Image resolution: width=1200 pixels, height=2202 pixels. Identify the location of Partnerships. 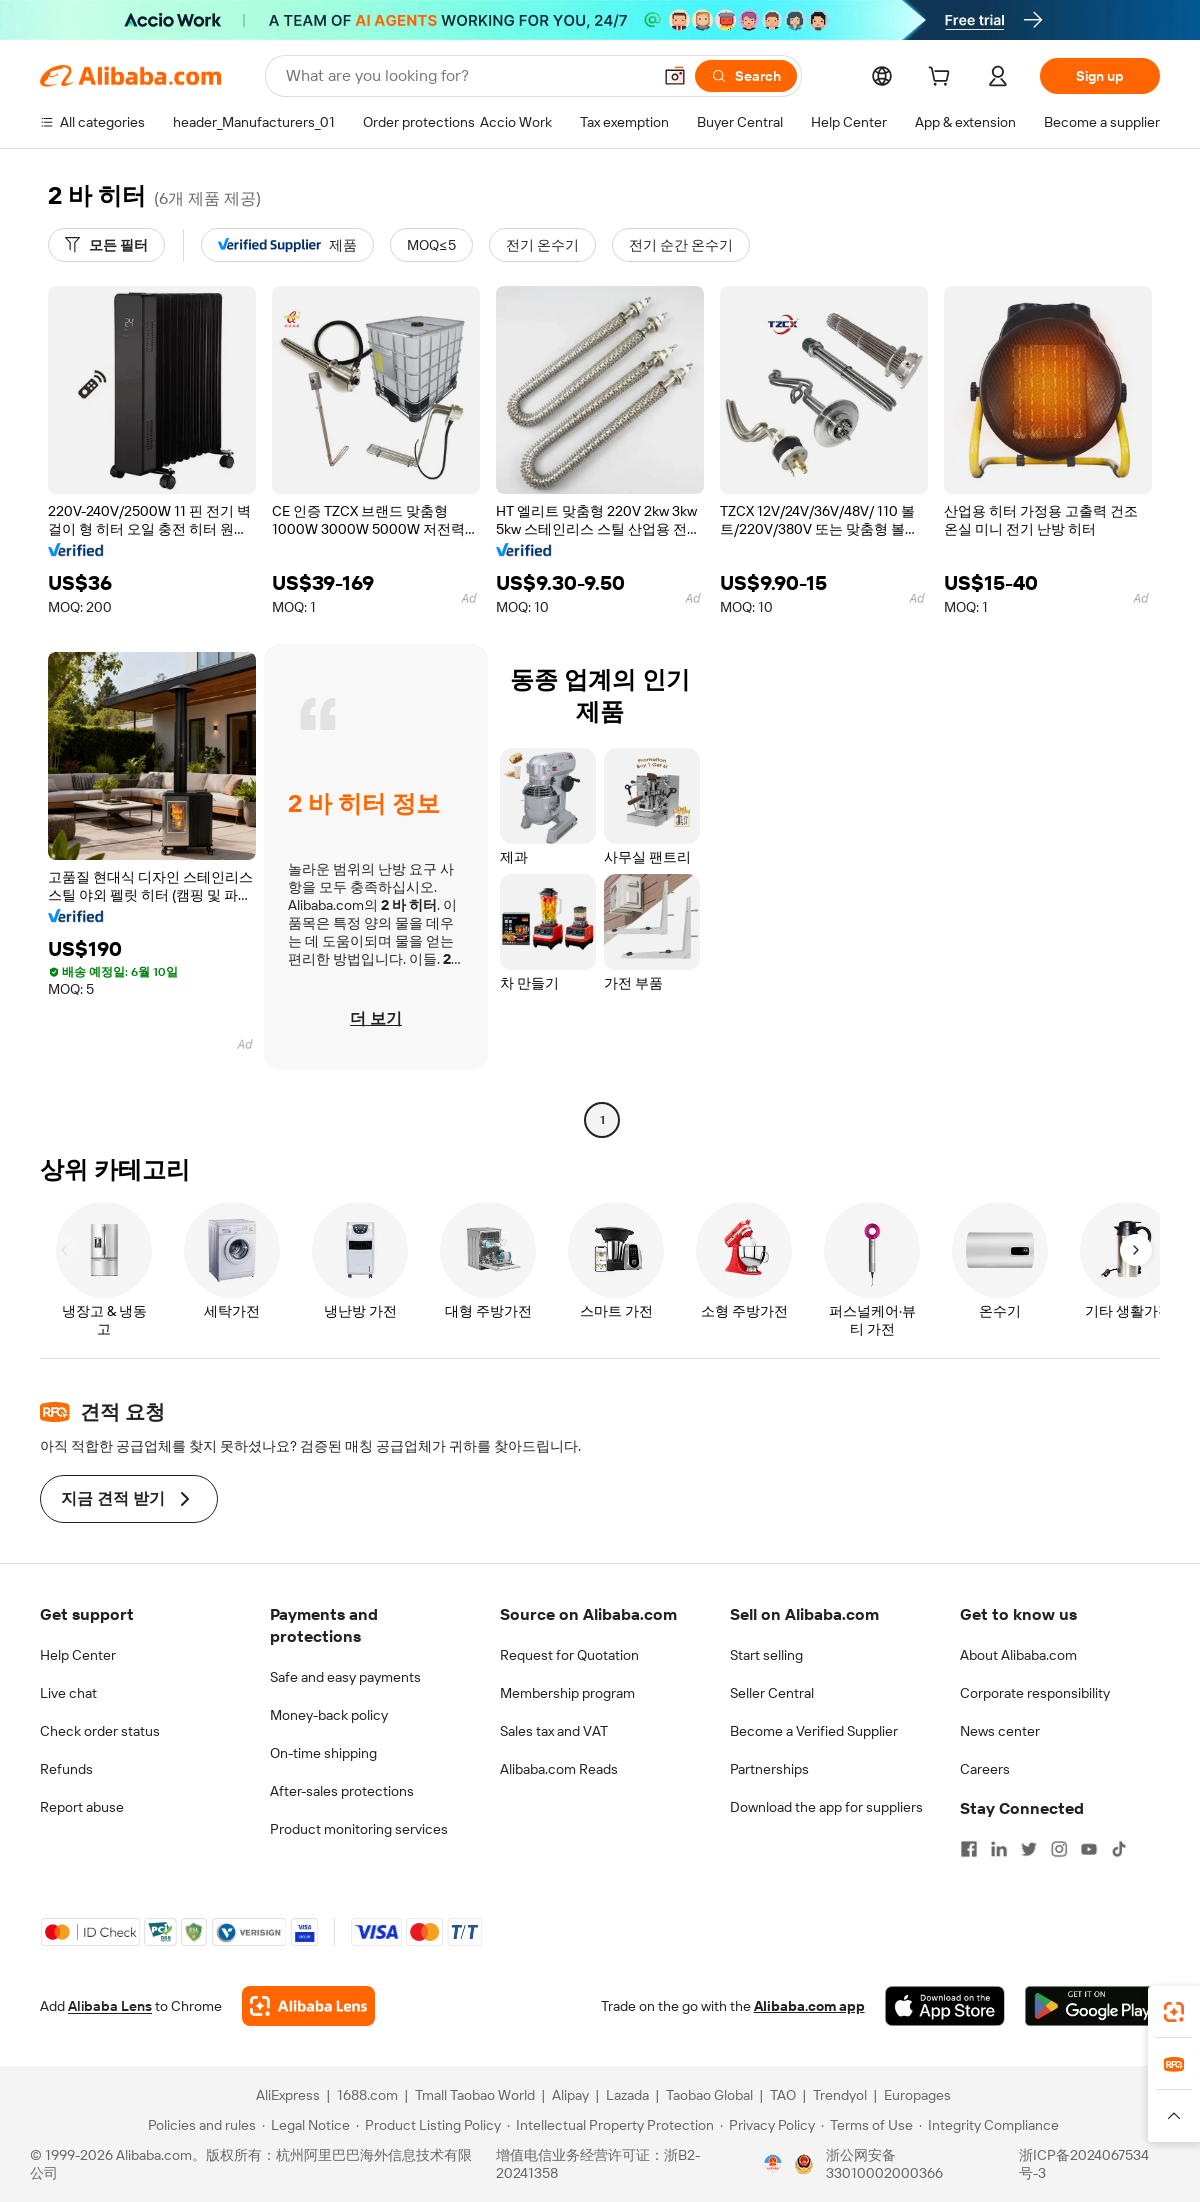
(769, 1769).